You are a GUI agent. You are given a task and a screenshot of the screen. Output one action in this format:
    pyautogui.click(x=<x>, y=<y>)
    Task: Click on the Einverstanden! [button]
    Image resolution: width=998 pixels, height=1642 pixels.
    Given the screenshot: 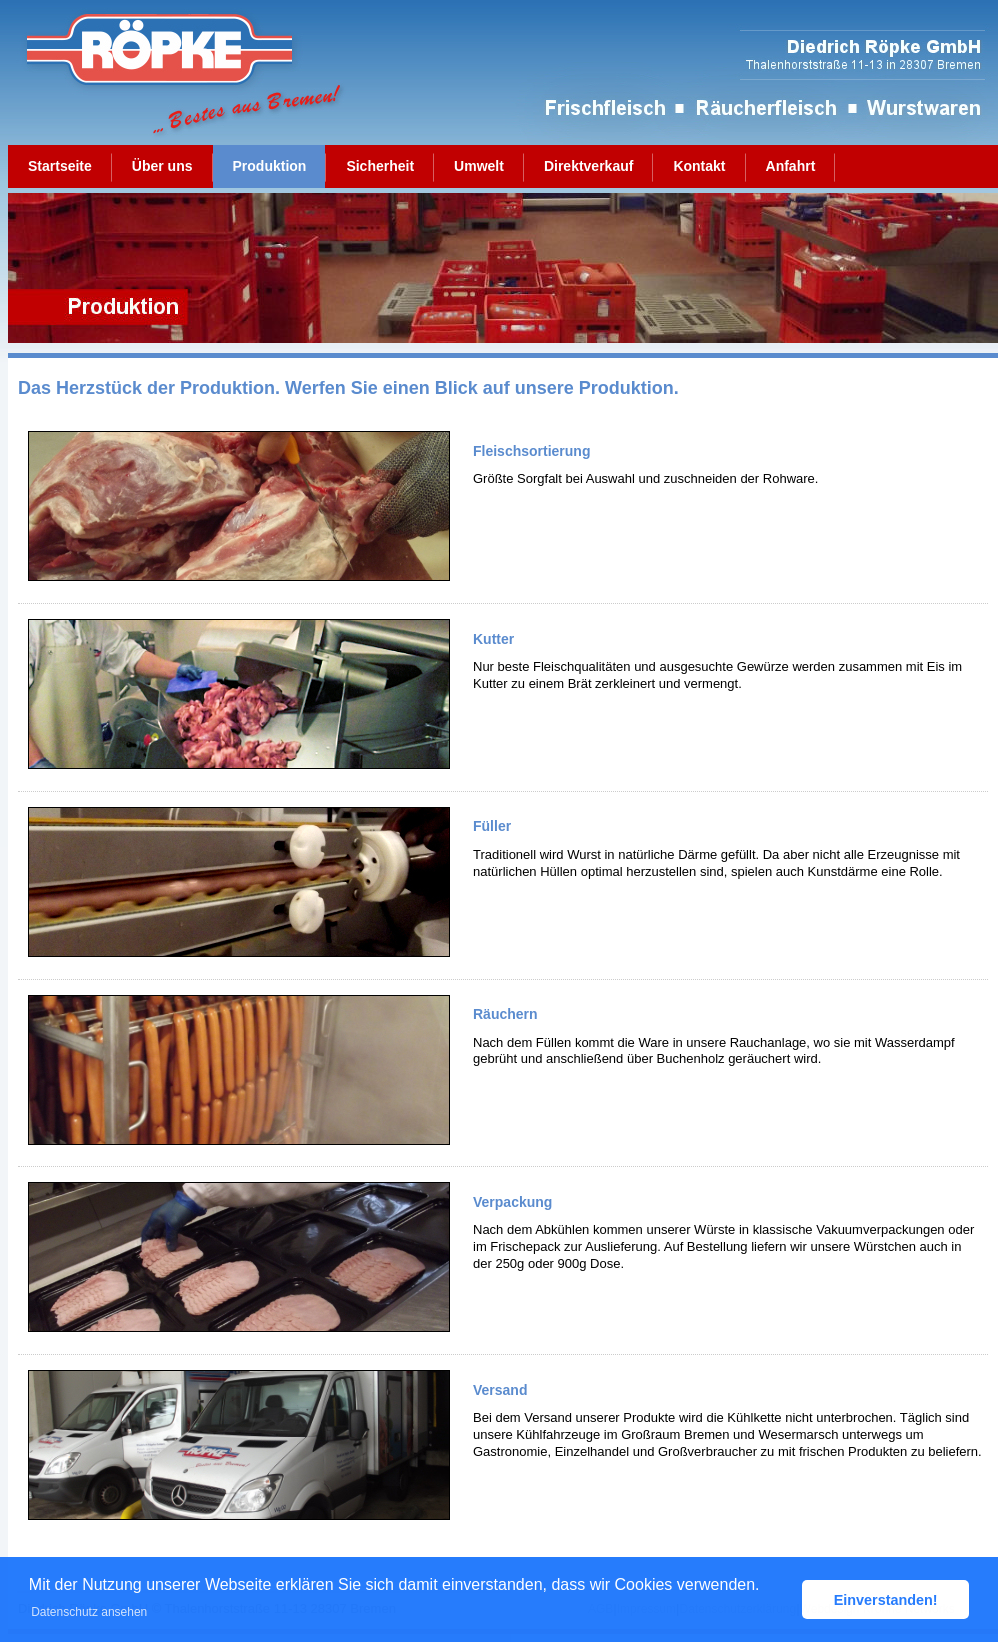 What is the action you would take?
    pyautogui.click(x=886, y=1600)
    